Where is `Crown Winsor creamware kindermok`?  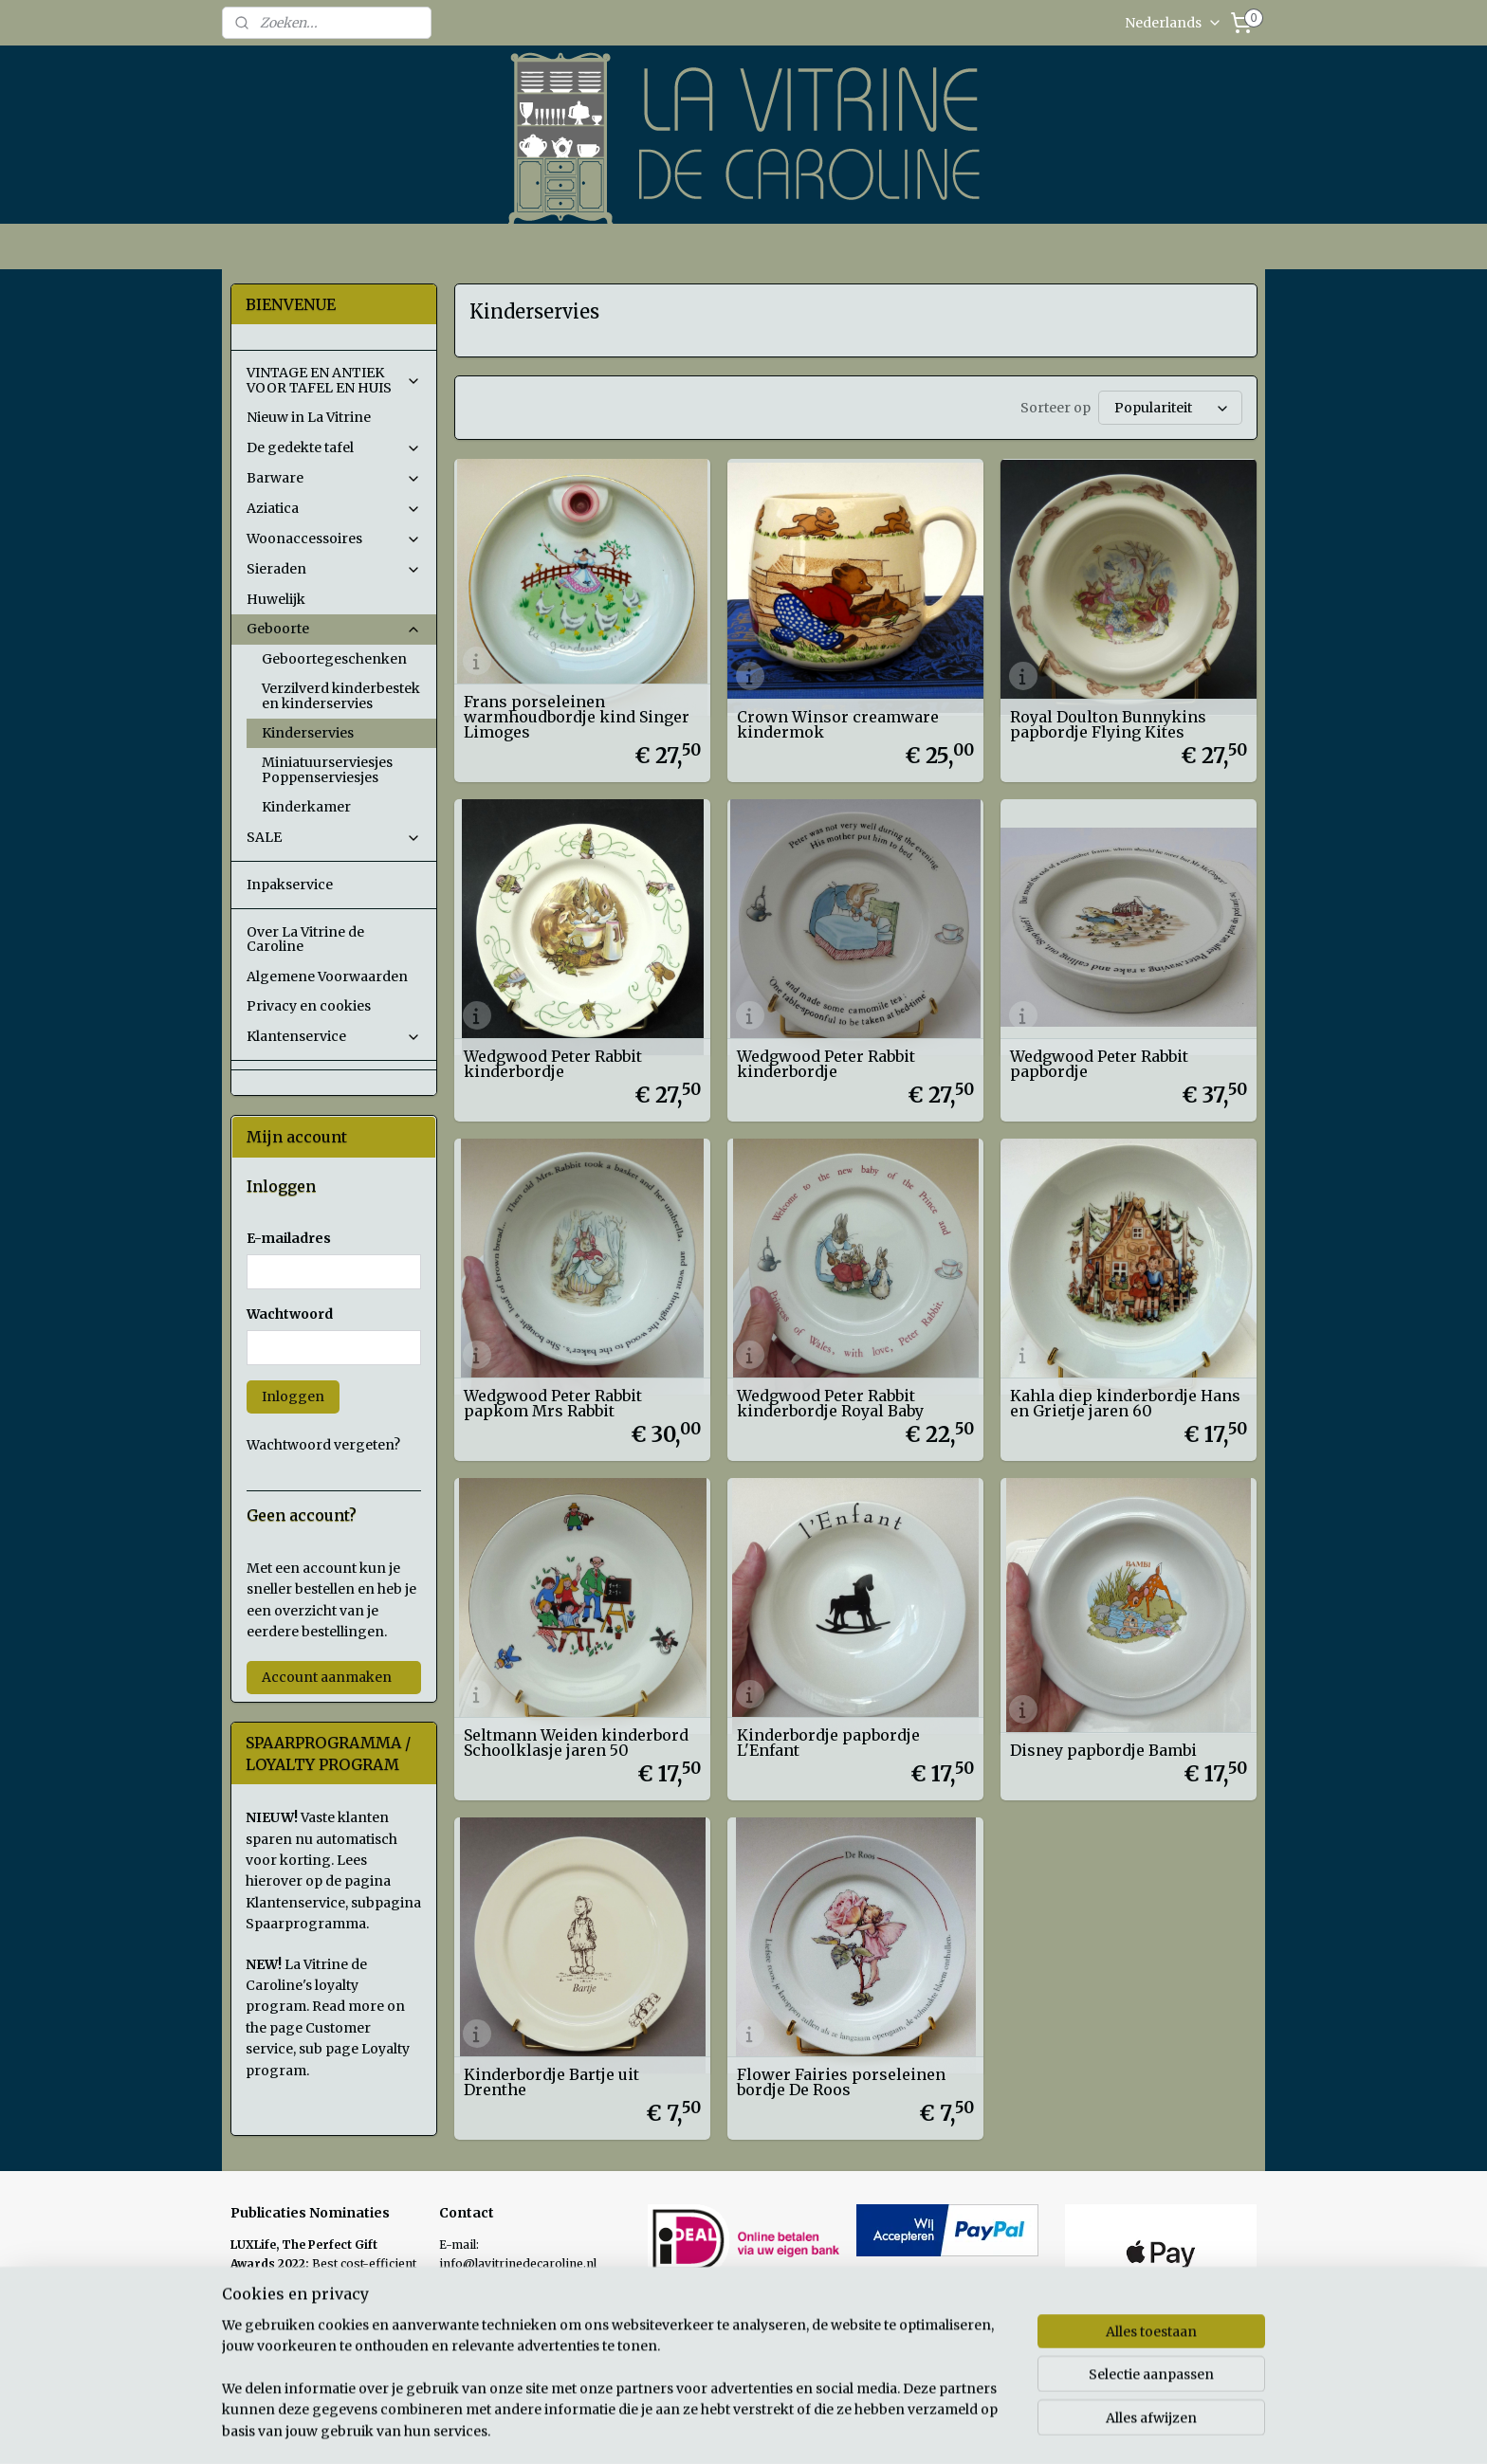
Crown Winsor creamware kindermok is located at coordinates (838, 724).